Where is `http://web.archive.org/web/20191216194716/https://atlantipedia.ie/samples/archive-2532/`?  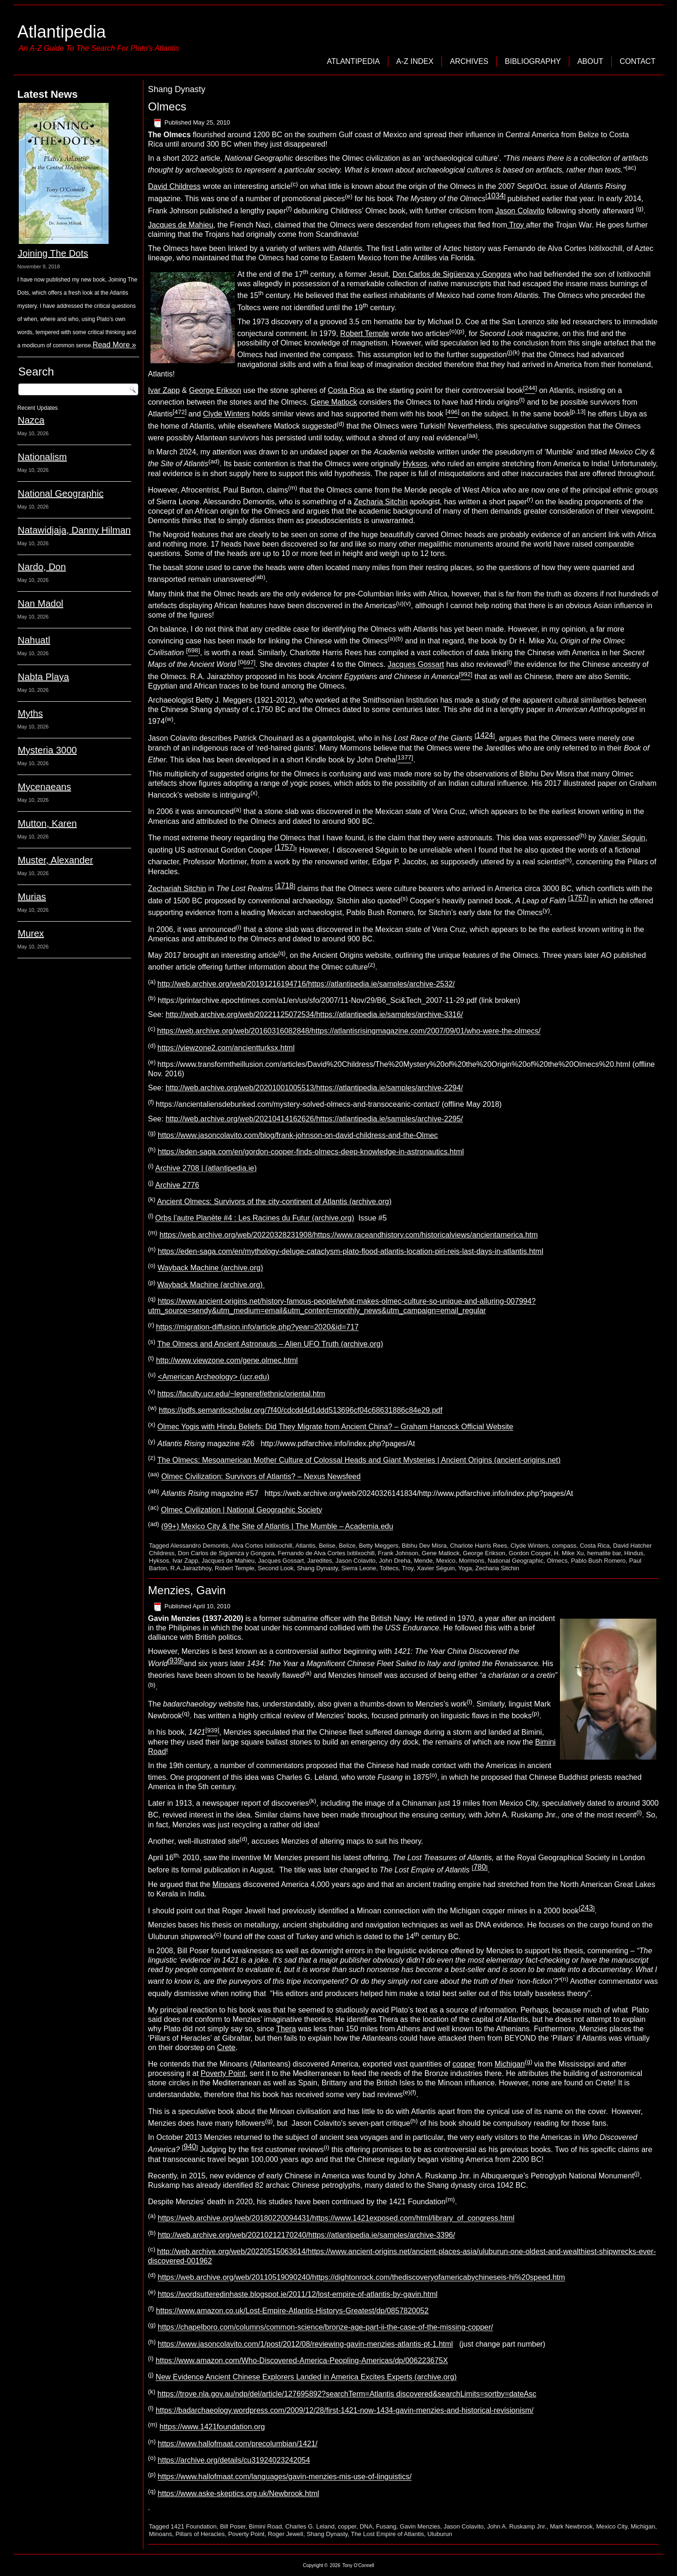
http://web.archive.org/web/20191216194716/https://atlantipedia.ie/samples/archive-2532/ is located at coordinates (306, 984).